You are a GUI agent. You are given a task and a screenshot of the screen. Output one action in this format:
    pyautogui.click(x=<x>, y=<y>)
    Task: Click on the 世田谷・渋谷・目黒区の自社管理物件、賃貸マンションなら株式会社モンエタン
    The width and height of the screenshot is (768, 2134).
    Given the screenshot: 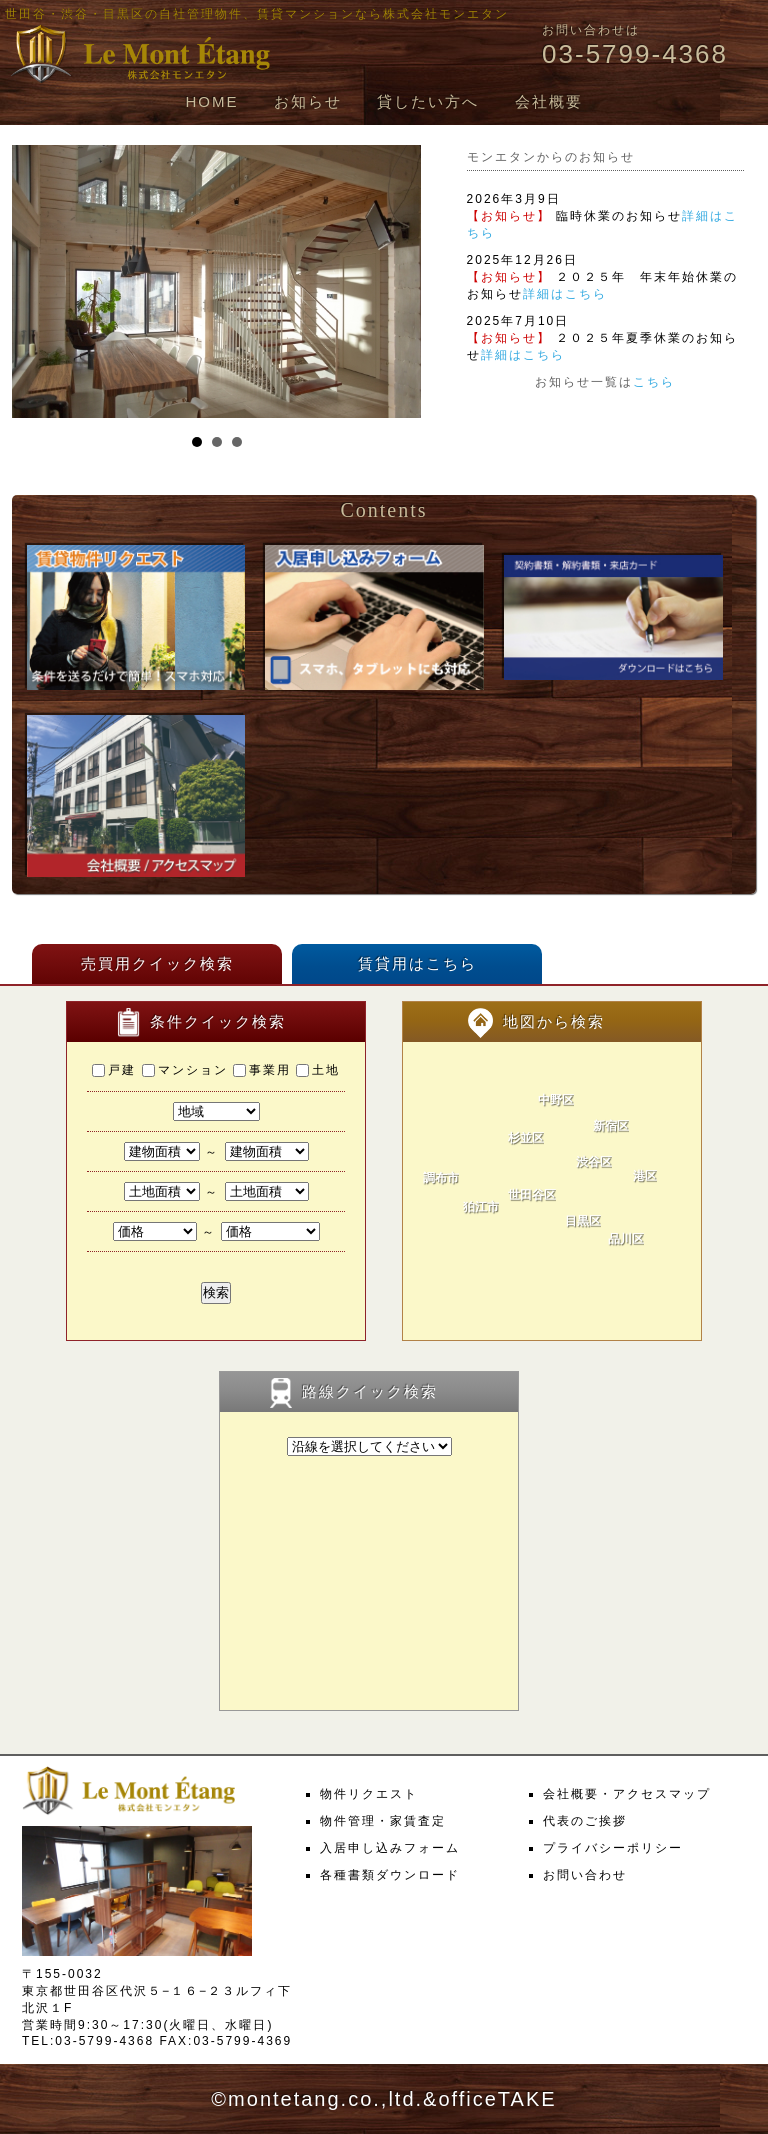 What is the action you would take?
    pyautogui.click(x=257, y=14)
    